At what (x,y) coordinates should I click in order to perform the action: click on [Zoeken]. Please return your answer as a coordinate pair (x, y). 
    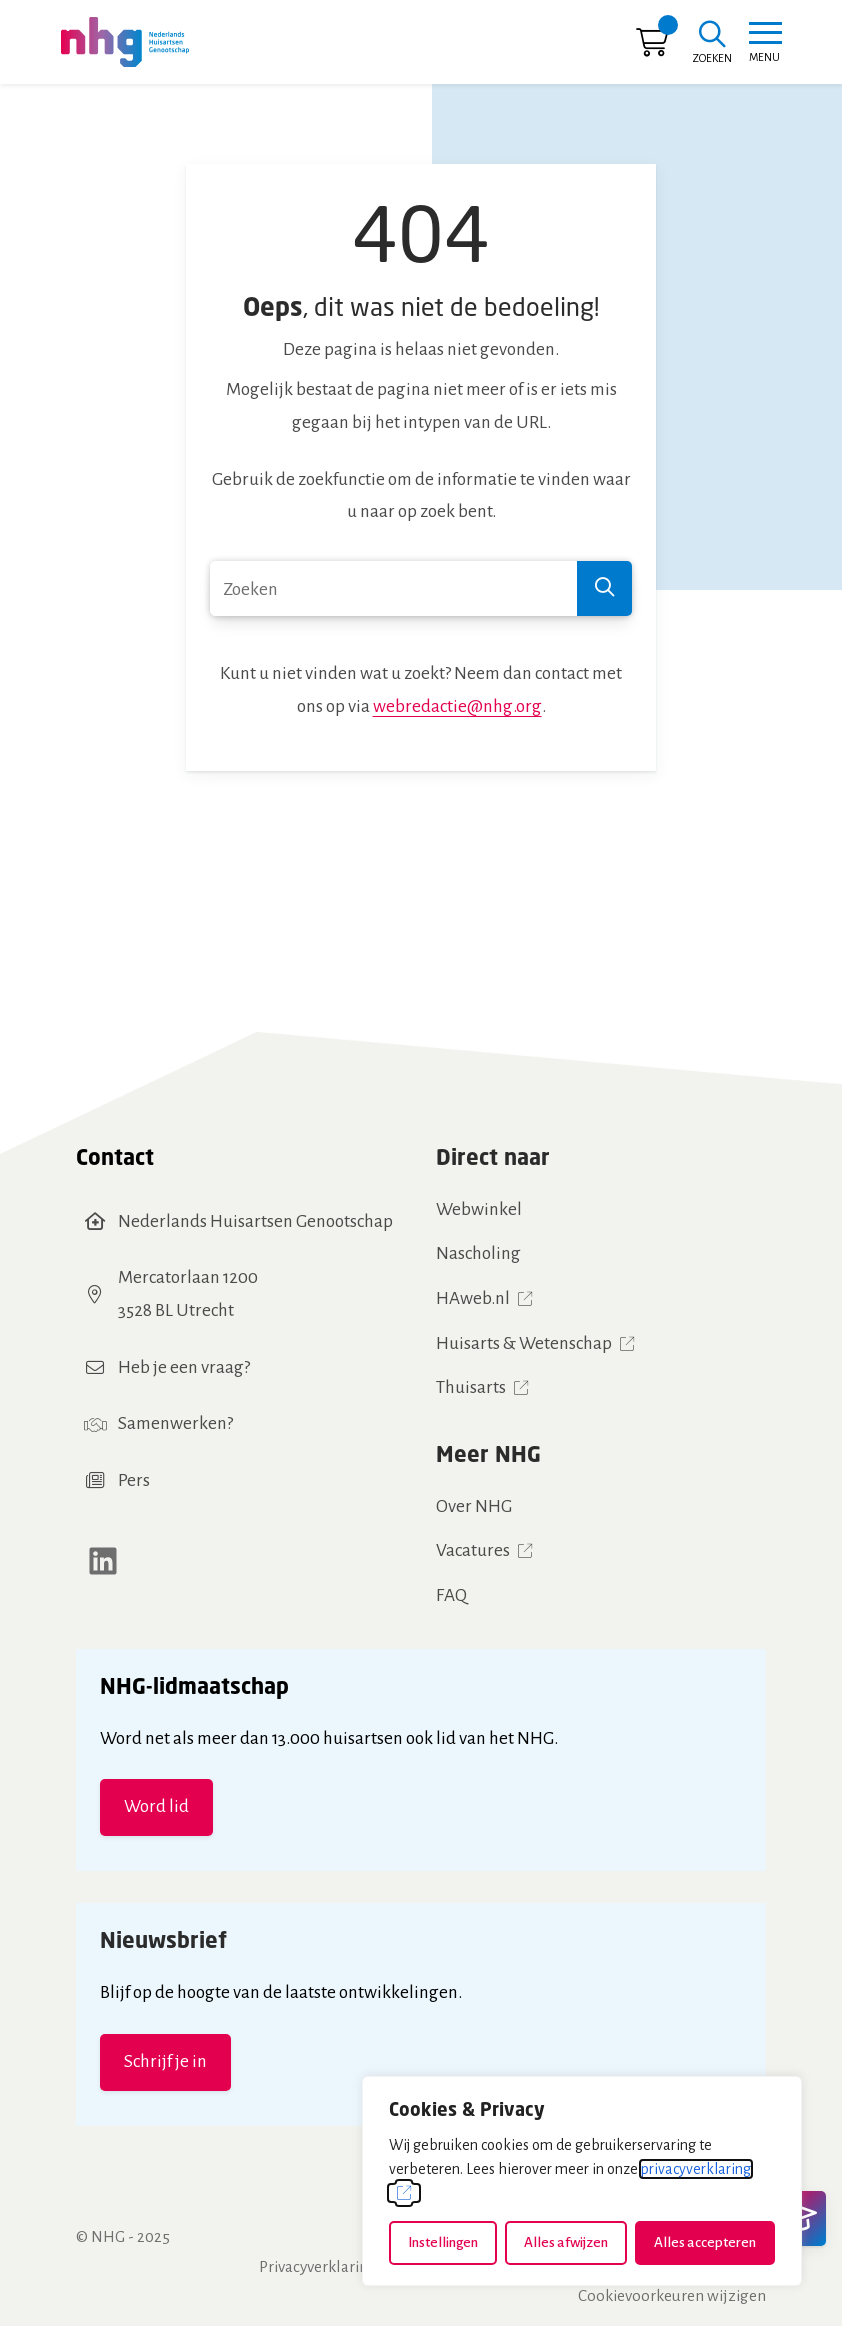
    Looking at the image, I should click on (712, 44).